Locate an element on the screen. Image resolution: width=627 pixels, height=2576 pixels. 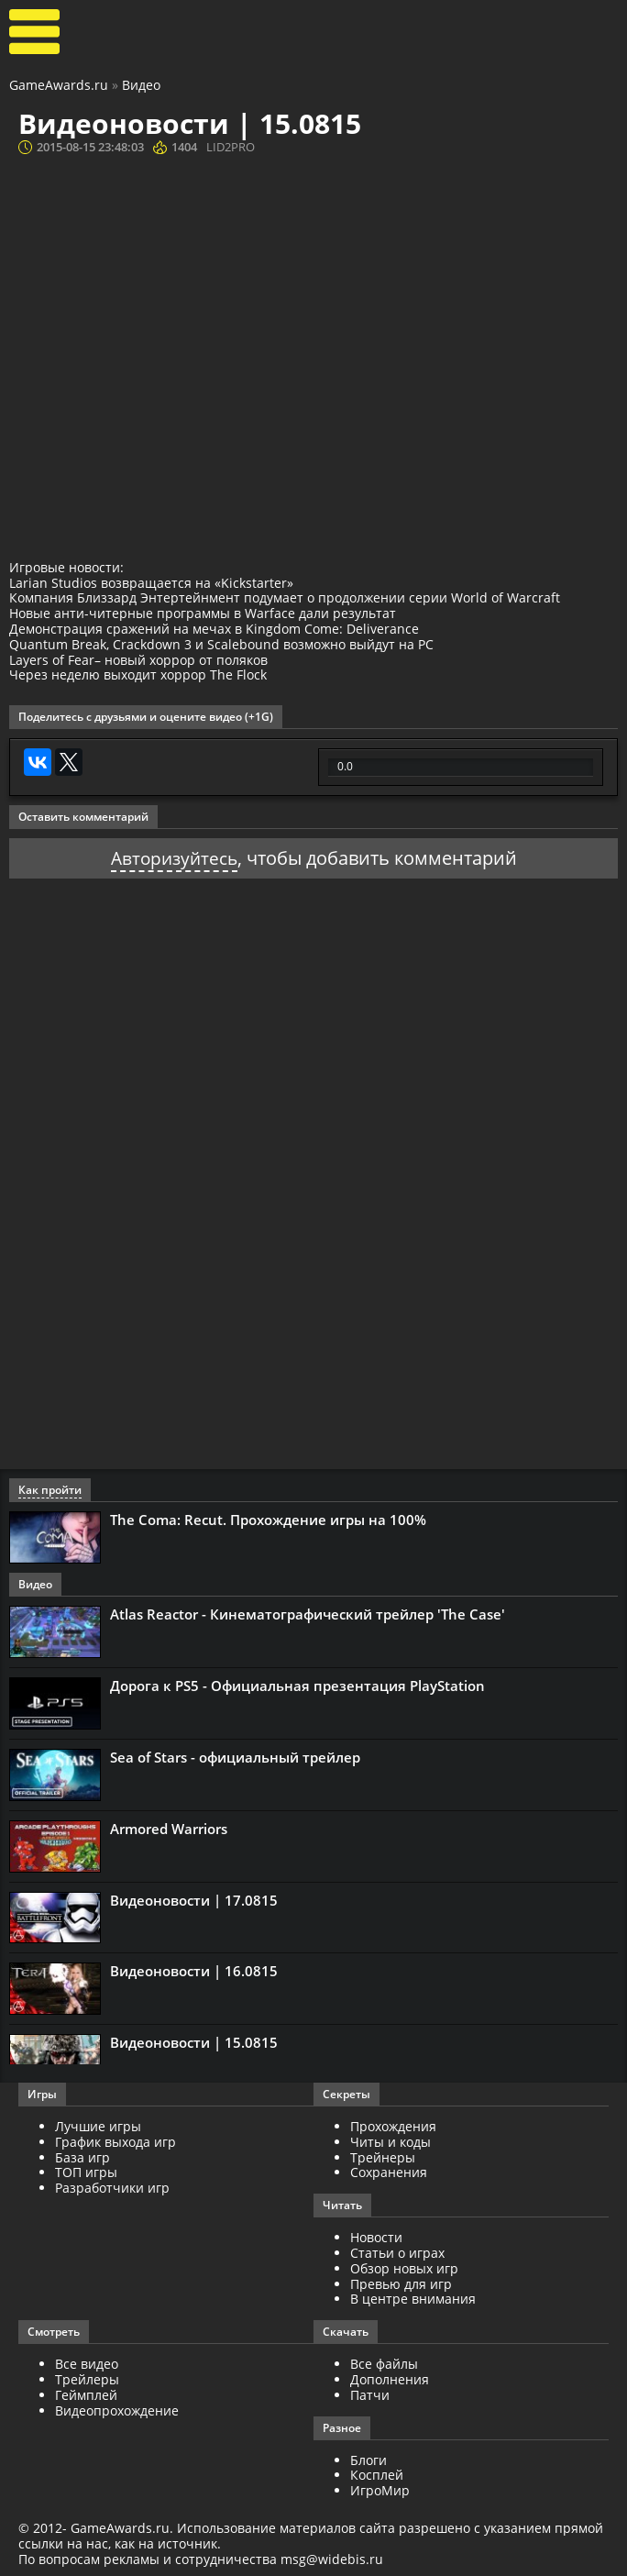
База игр is located at coordinates (82, 2156).